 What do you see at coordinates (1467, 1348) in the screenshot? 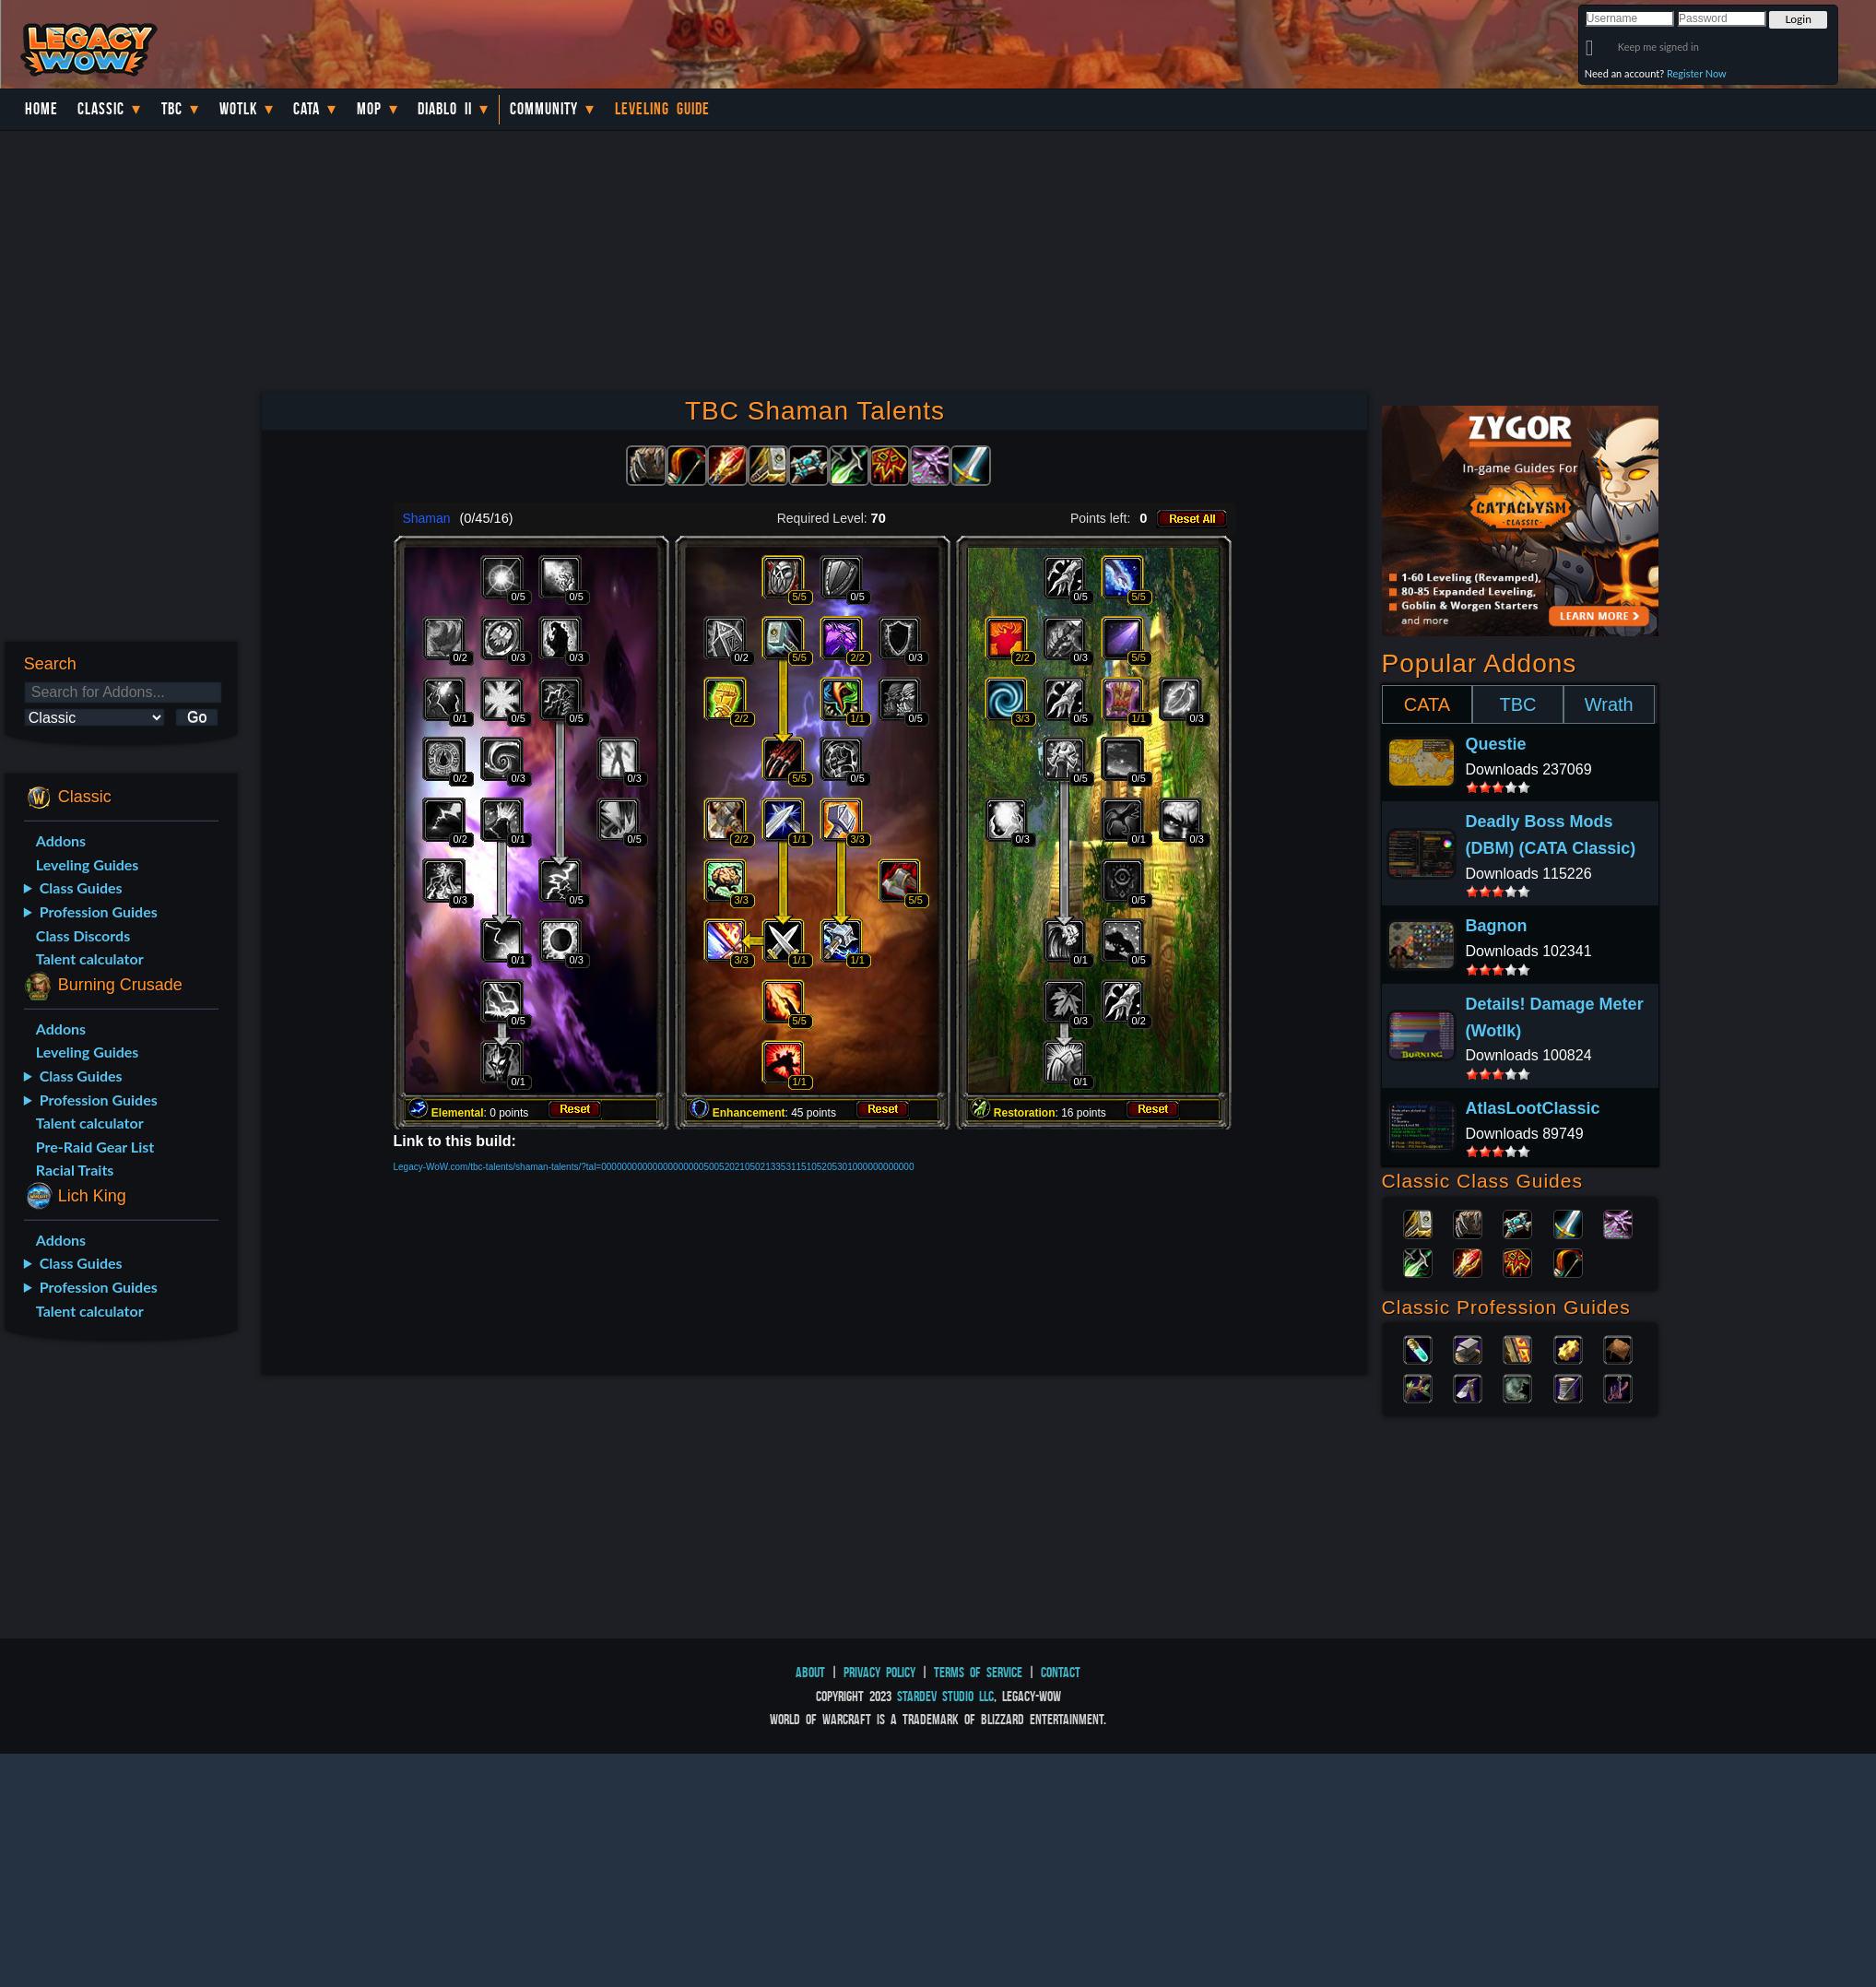
I see `Blacksmithing` at bounding box center [1467, 1348].